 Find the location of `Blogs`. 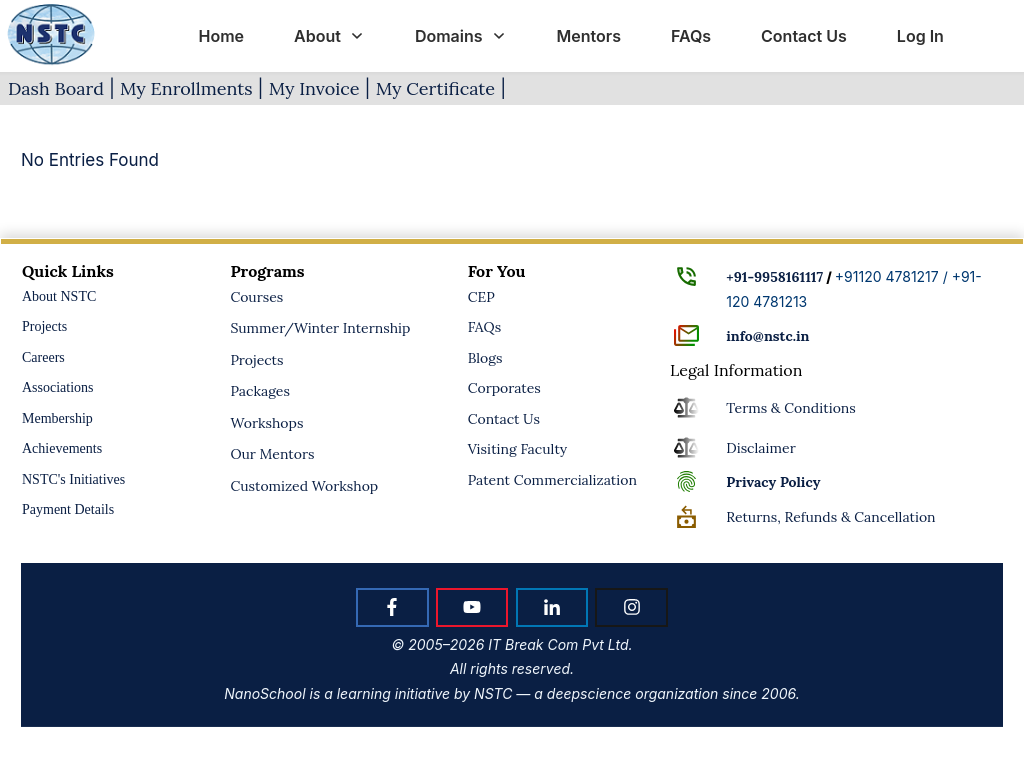

Blogs is located at coordinates (485, 358).